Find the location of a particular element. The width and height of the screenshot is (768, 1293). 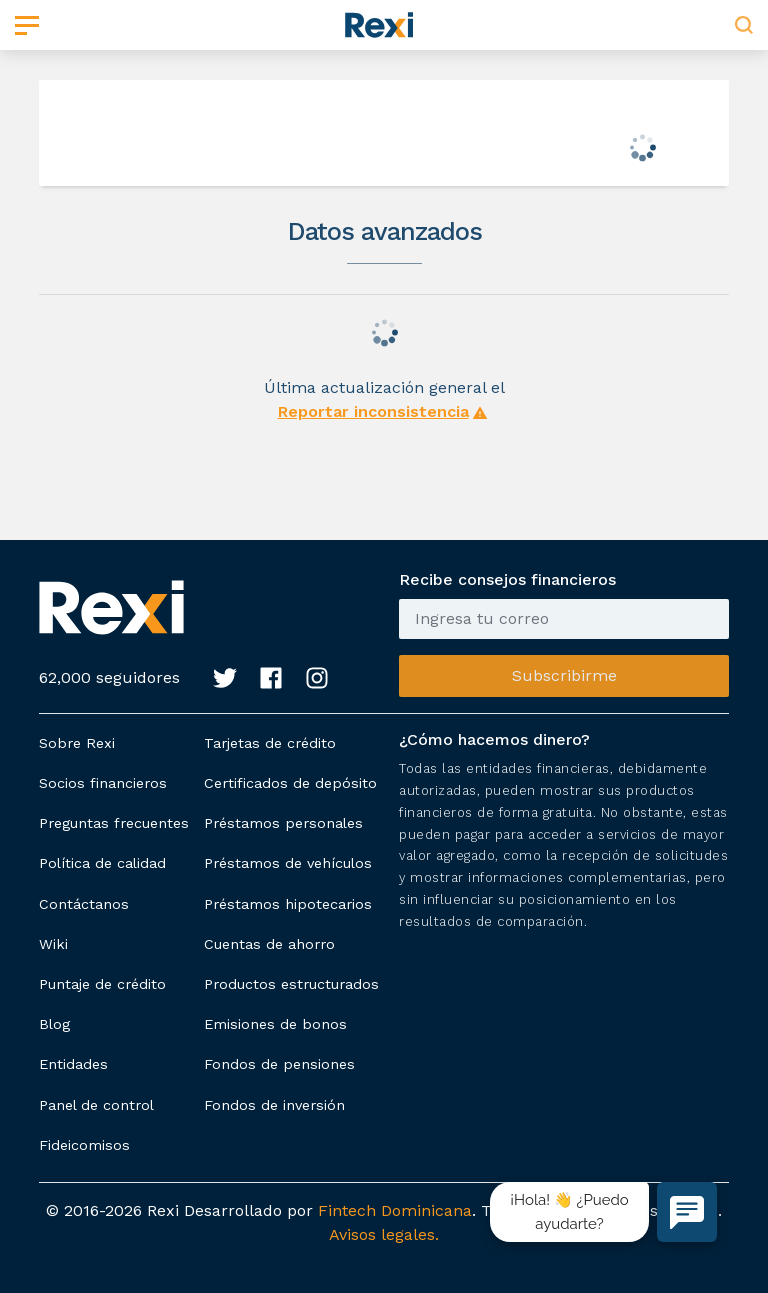

Cuentas de ahorro is located at coordinates (269, 944).